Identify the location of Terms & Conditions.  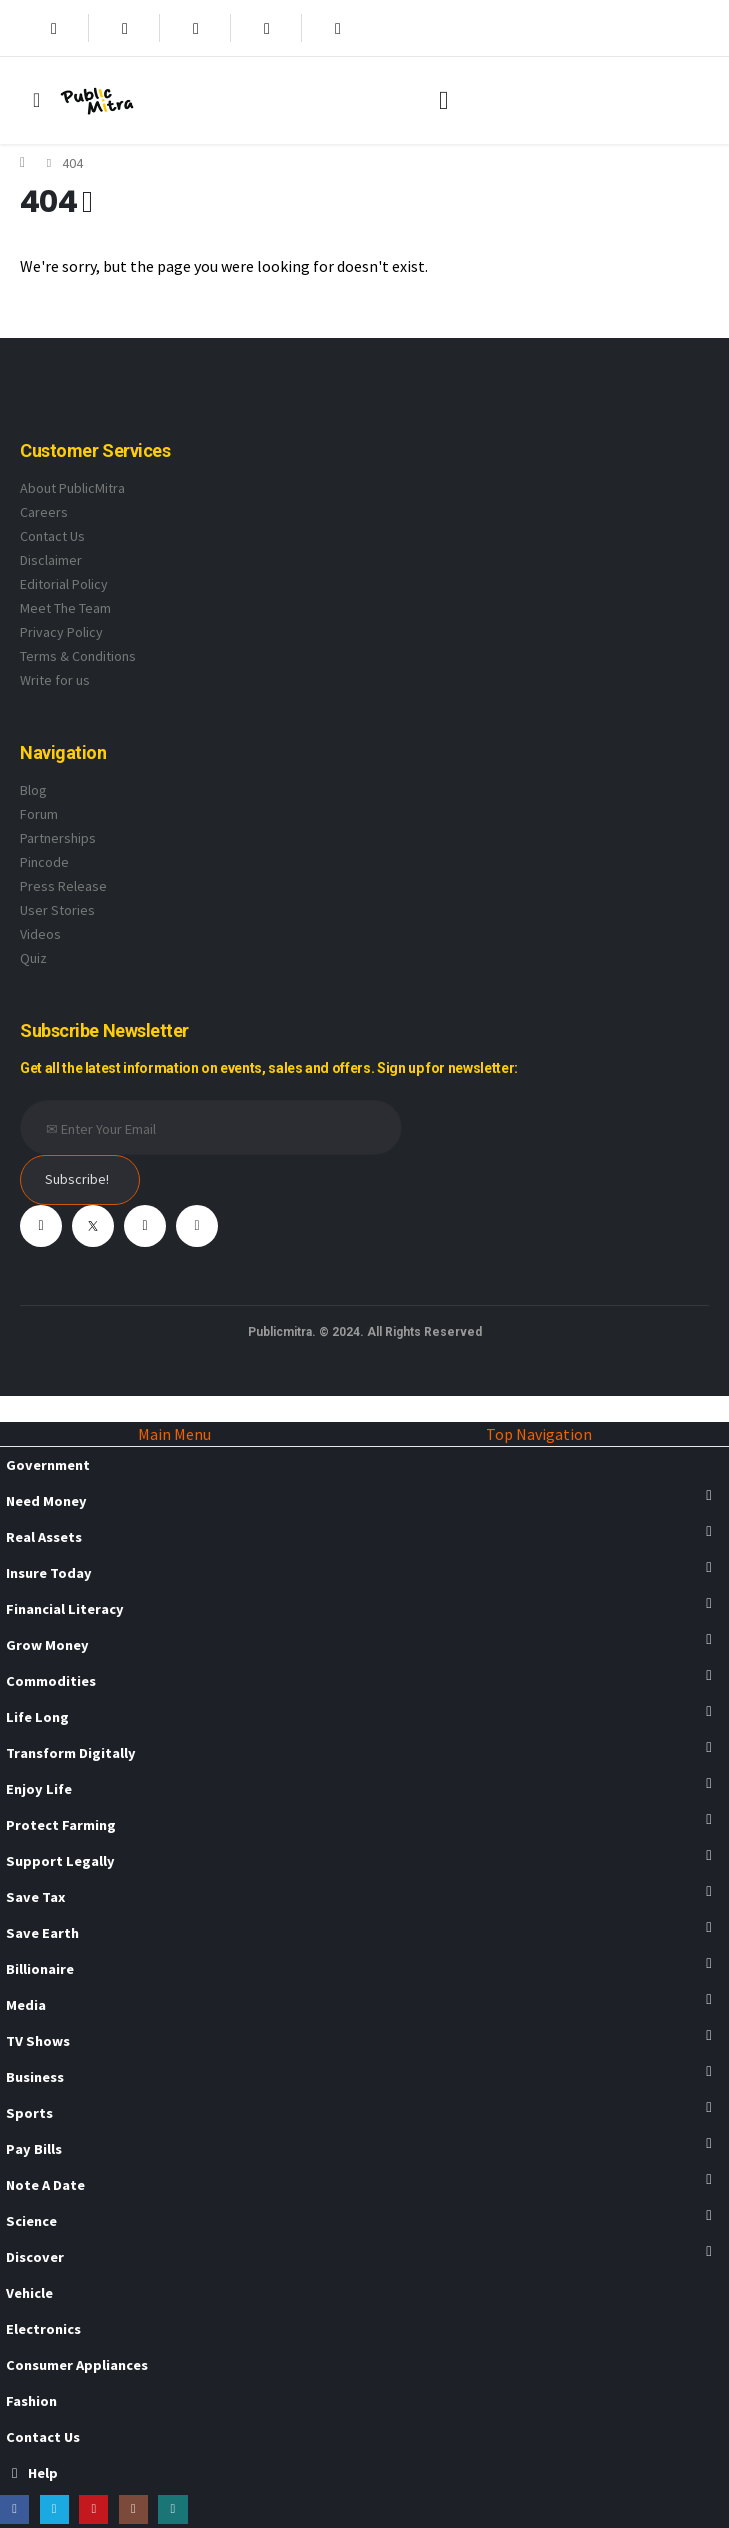
(78, 656).